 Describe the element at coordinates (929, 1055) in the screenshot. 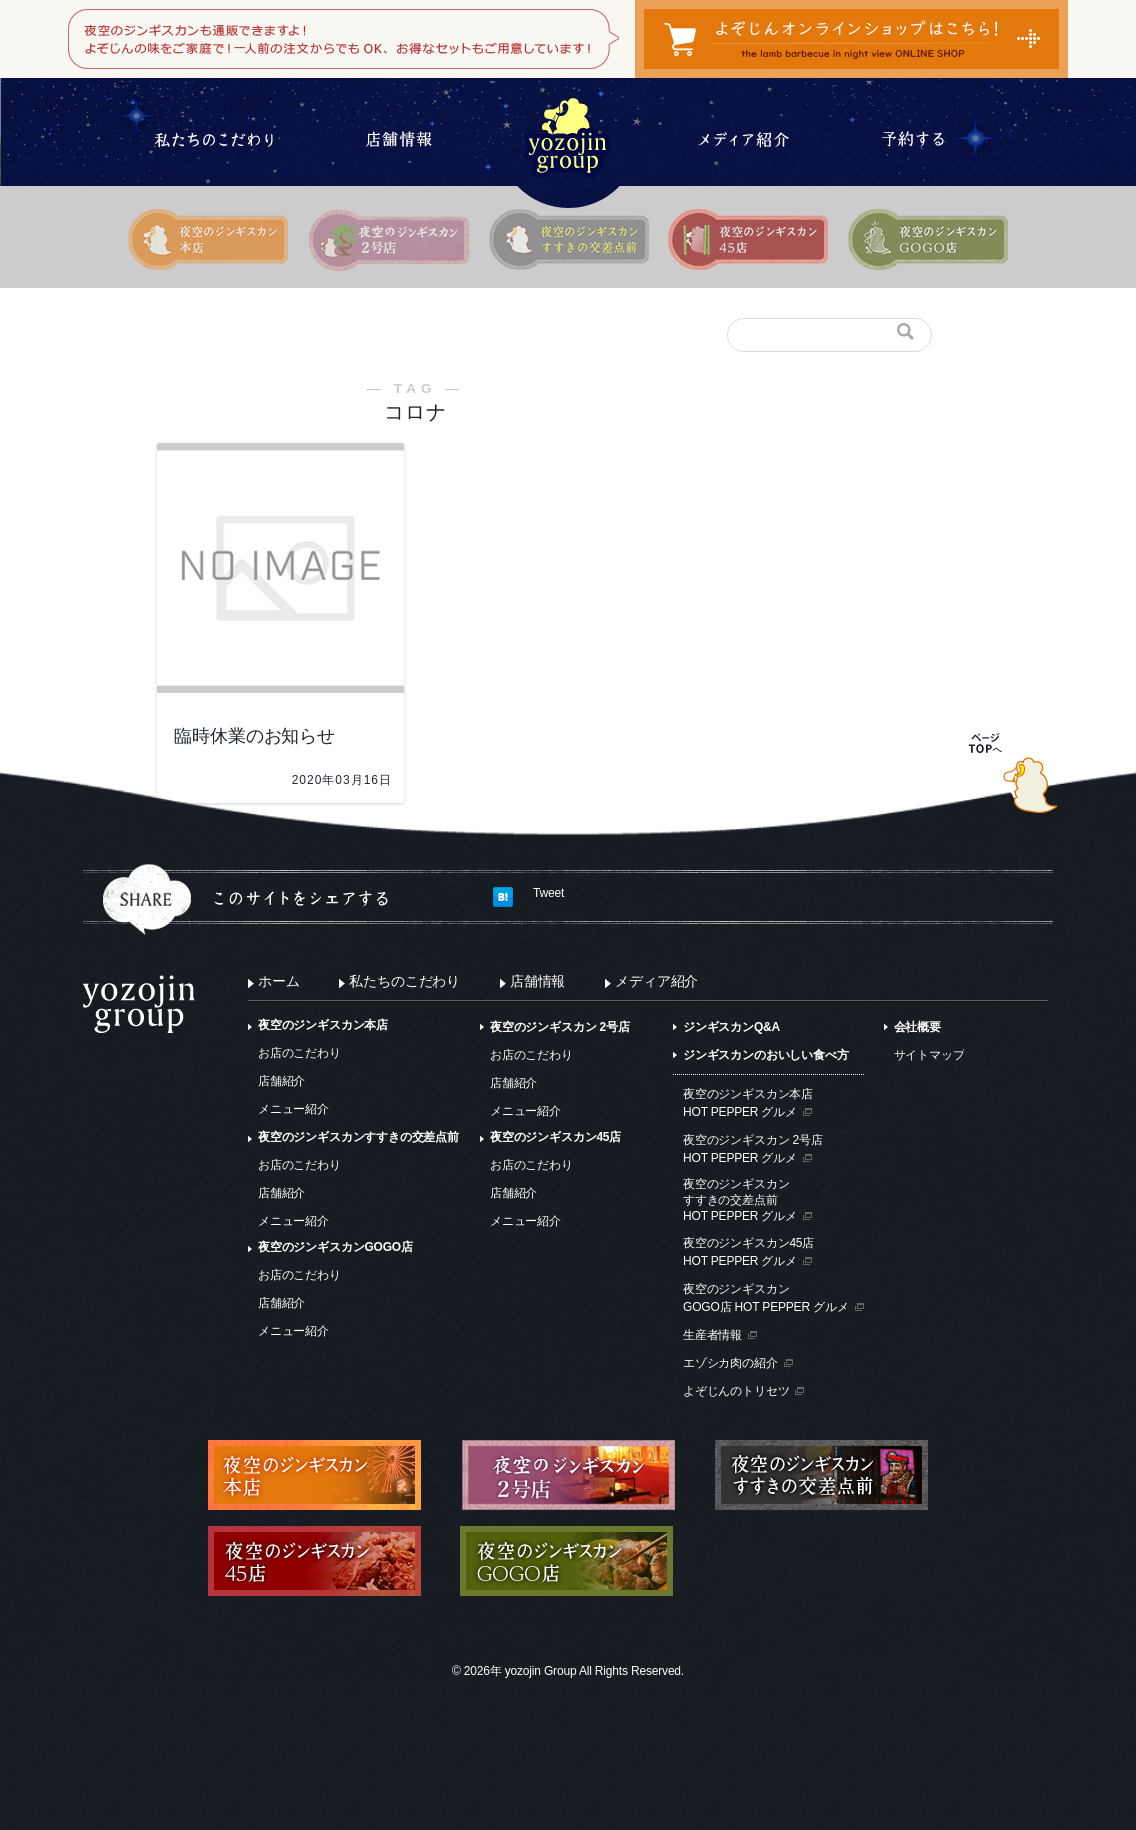

I see `サイトマップ` at that location.